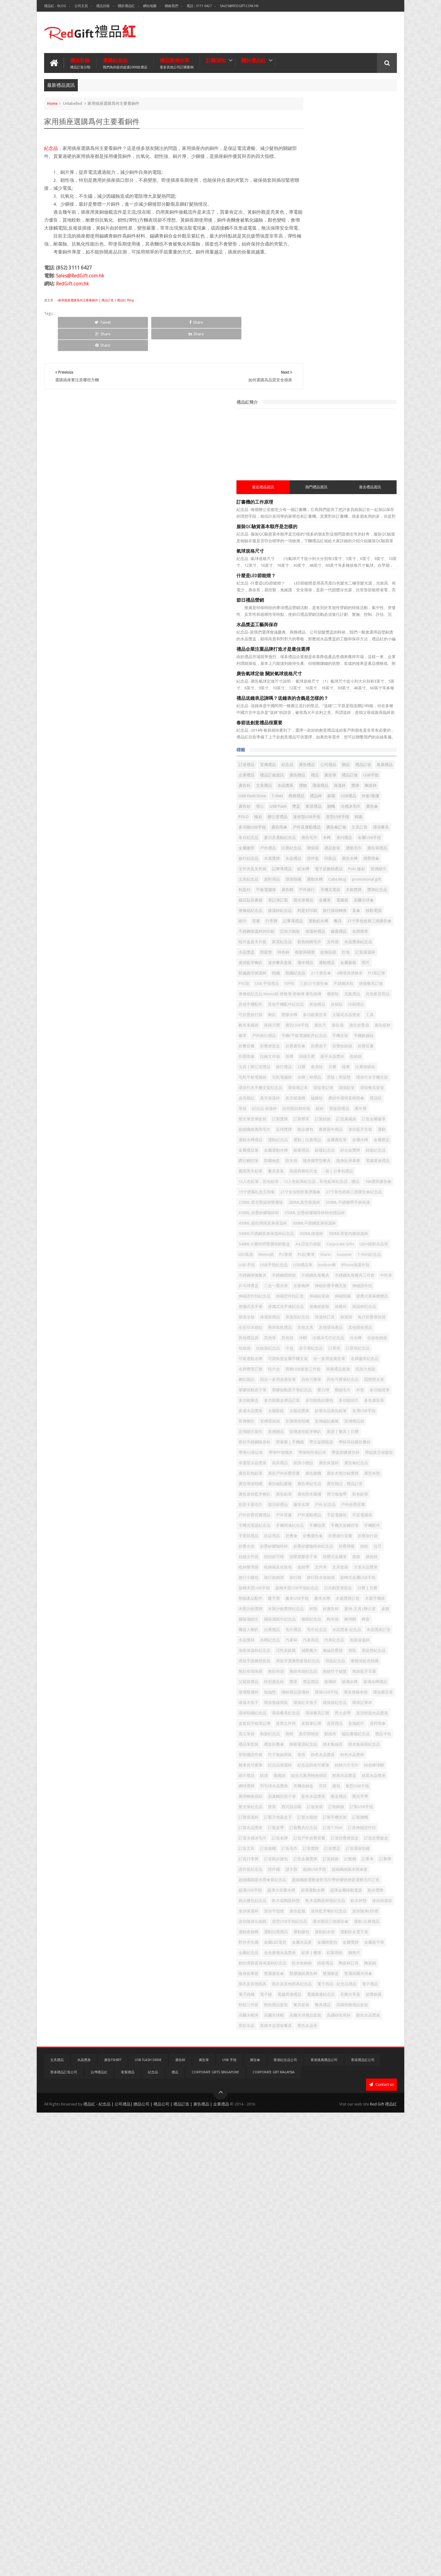  Describe the element at coordinates (304, 248) in the screenshot. I see `氣球規格尺寸` at that location.